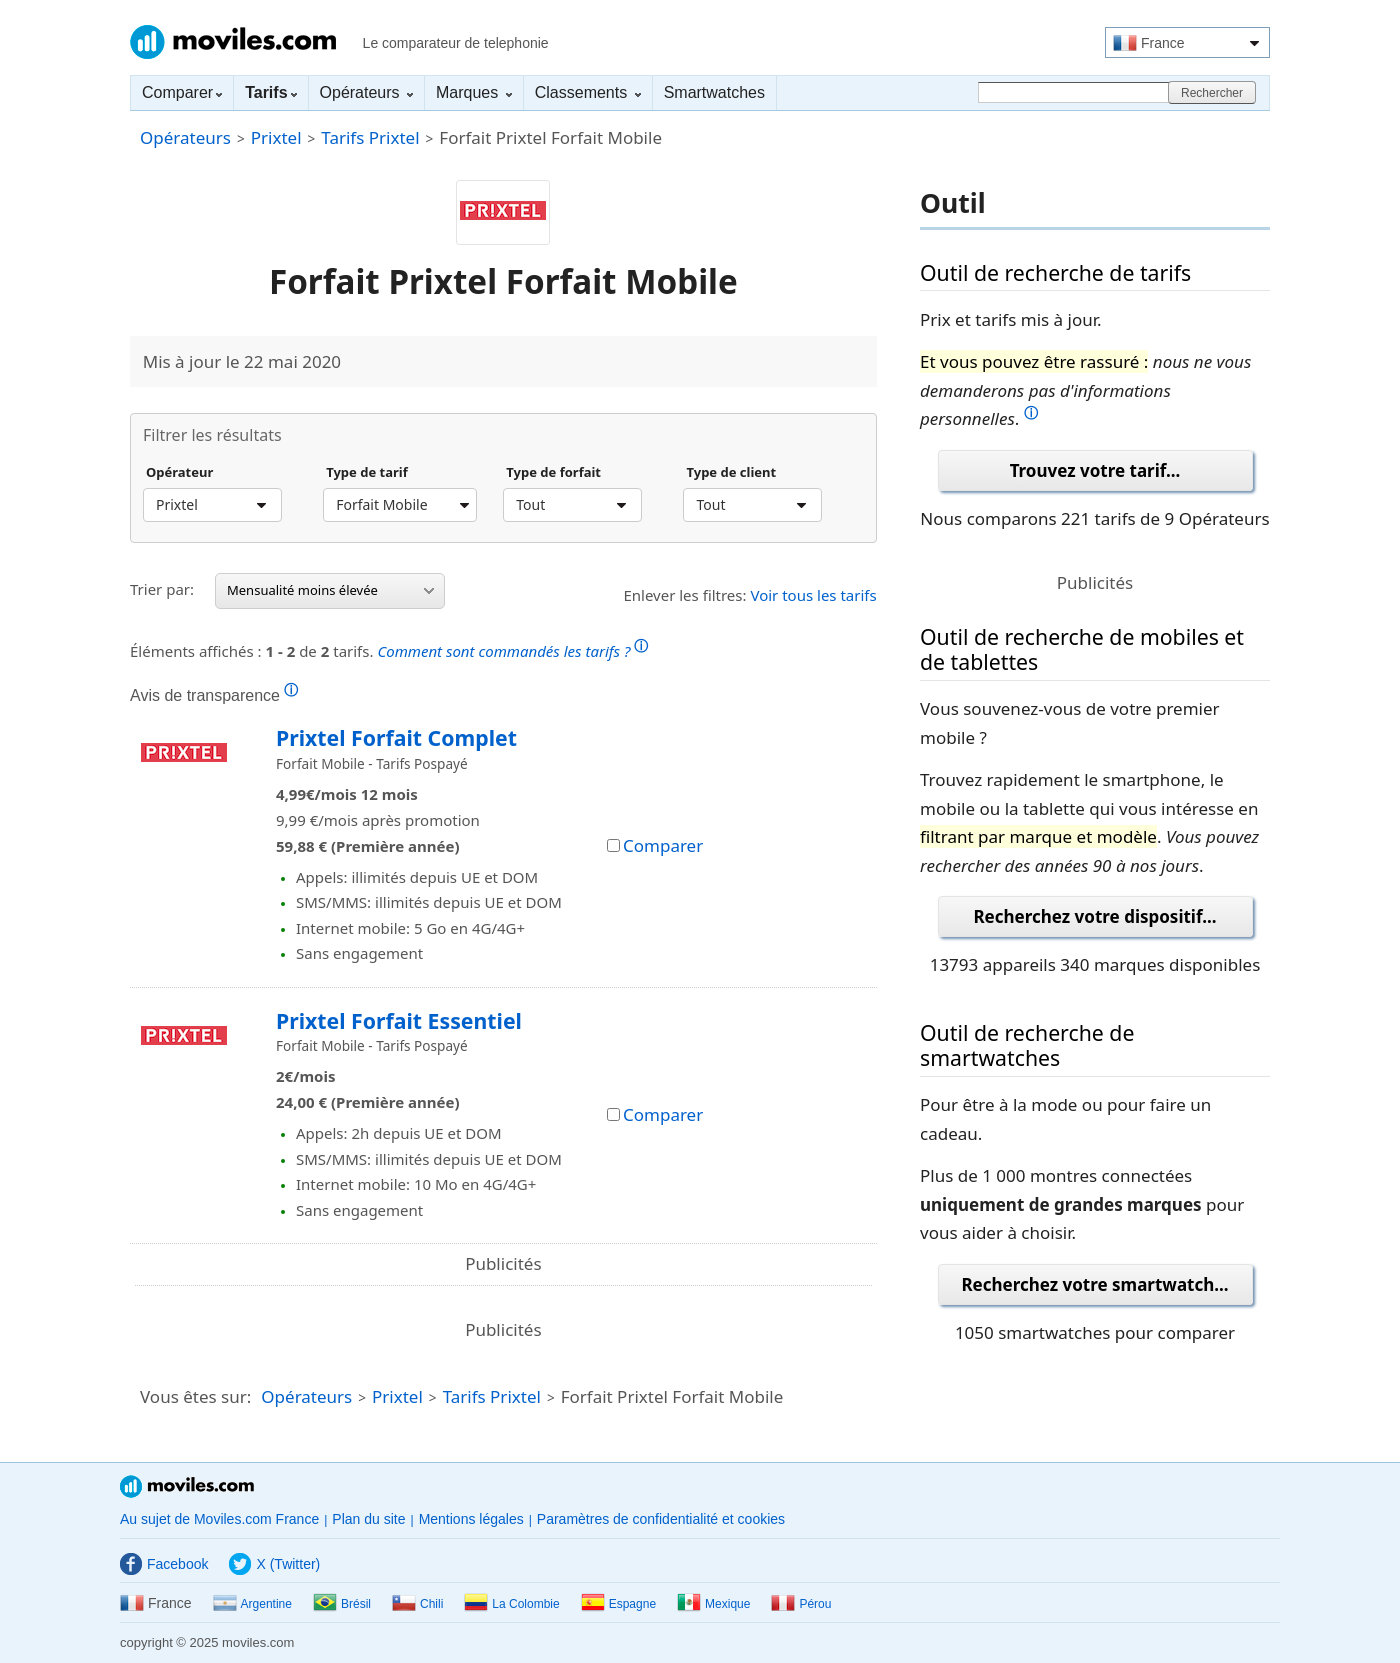 This screenshot has height=1663, width=1400. What do you see at coordinates (233, 42) in the screenshot?
I see `Moviles.com France` at bounding box center [233, 42].